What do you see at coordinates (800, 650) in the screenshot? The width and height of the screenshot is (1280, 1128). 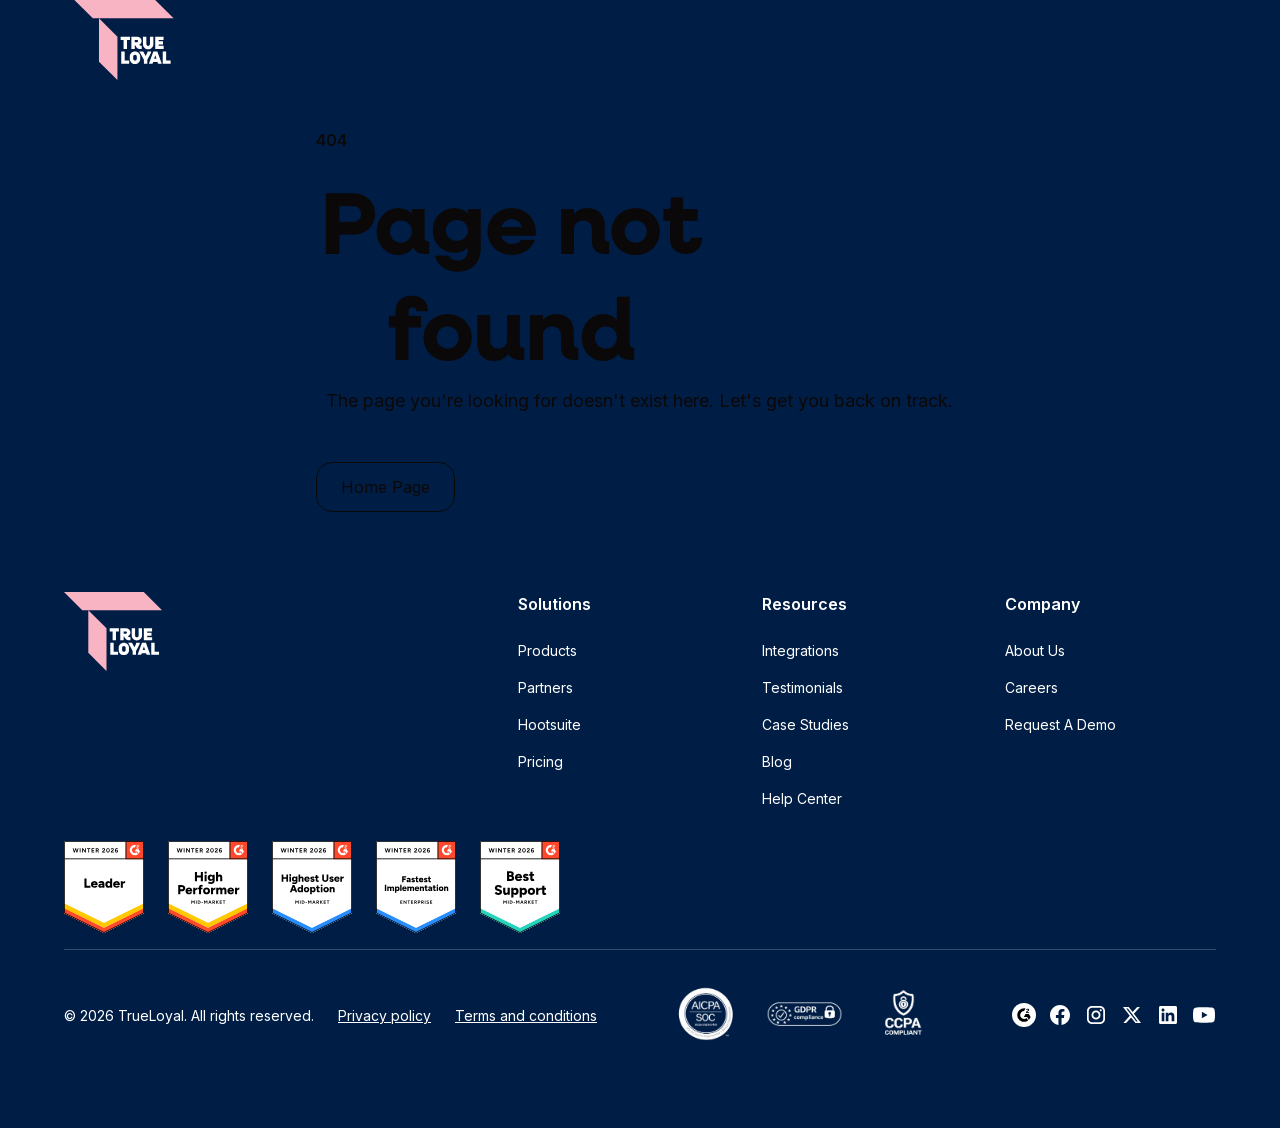 I see `Integrations` at bounding box center [800, 650].